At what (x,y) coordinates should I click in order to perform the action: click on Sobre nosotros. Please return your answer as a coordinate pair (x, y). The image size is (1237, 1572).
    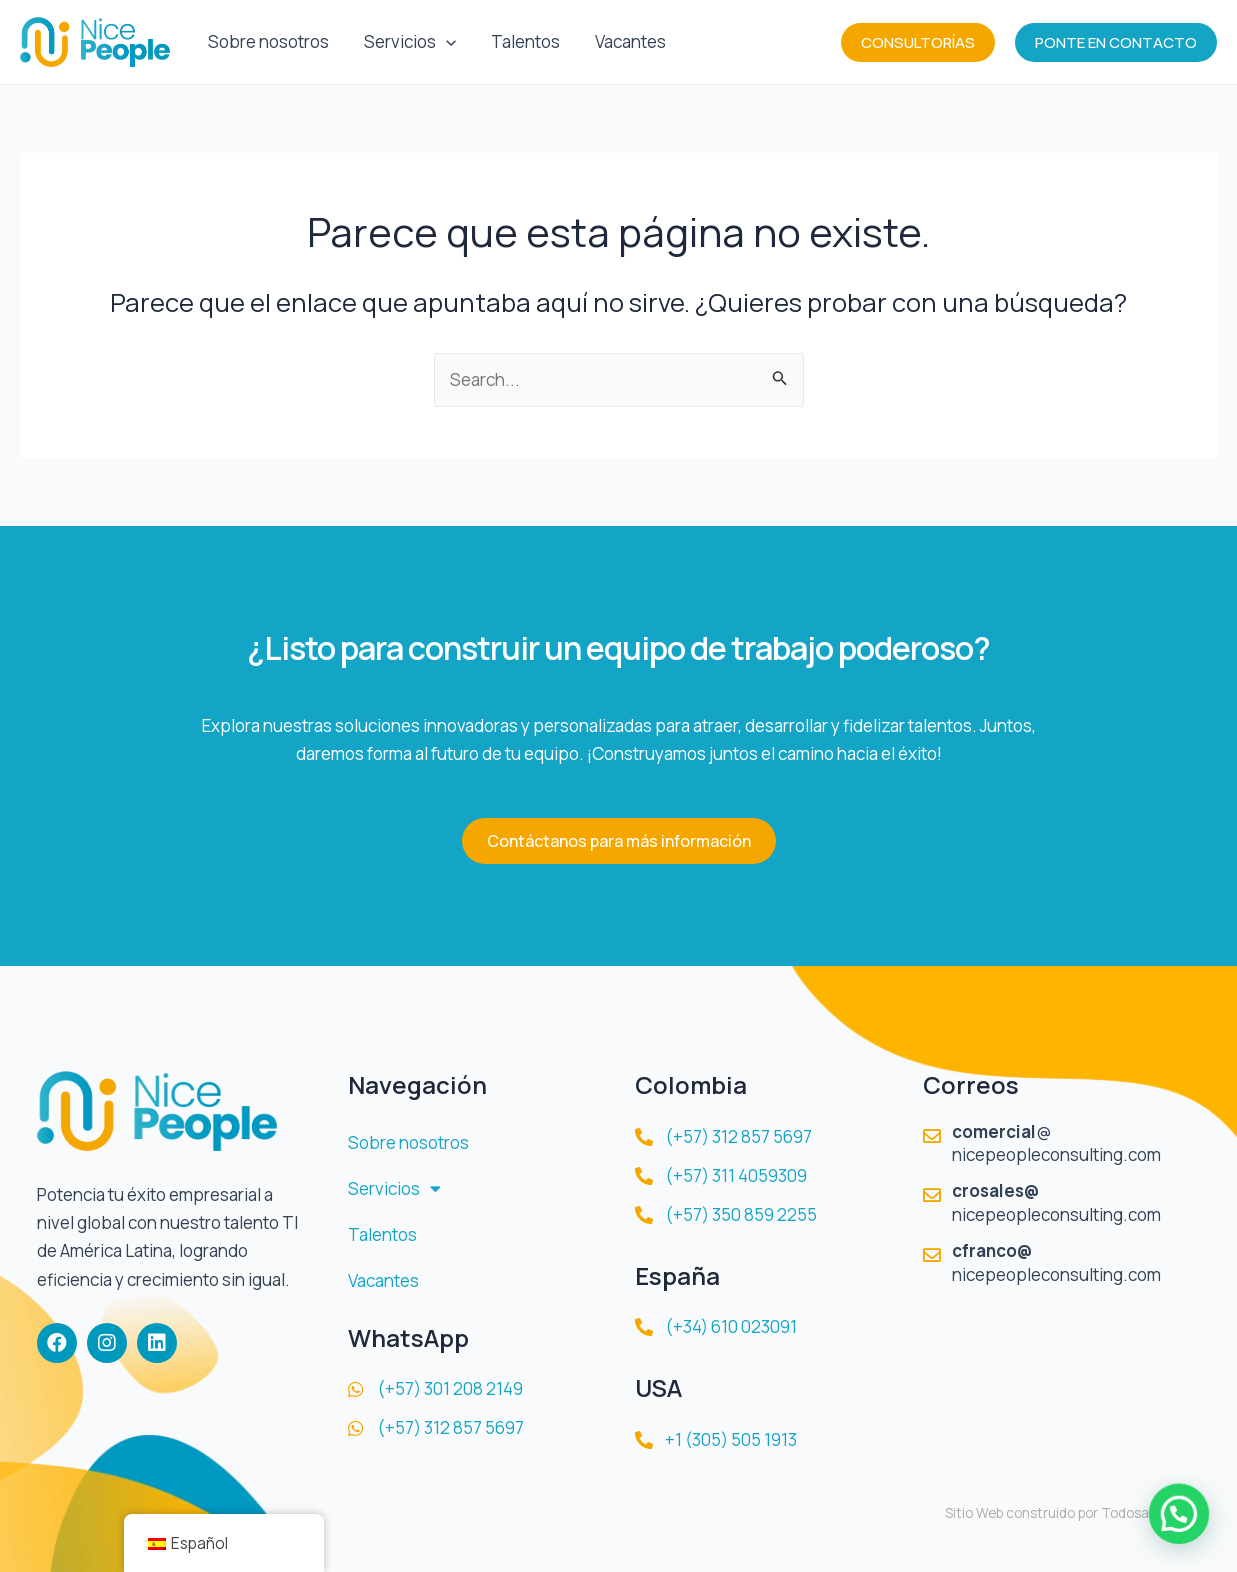
    Looking at the image, I should click on (267, 41).